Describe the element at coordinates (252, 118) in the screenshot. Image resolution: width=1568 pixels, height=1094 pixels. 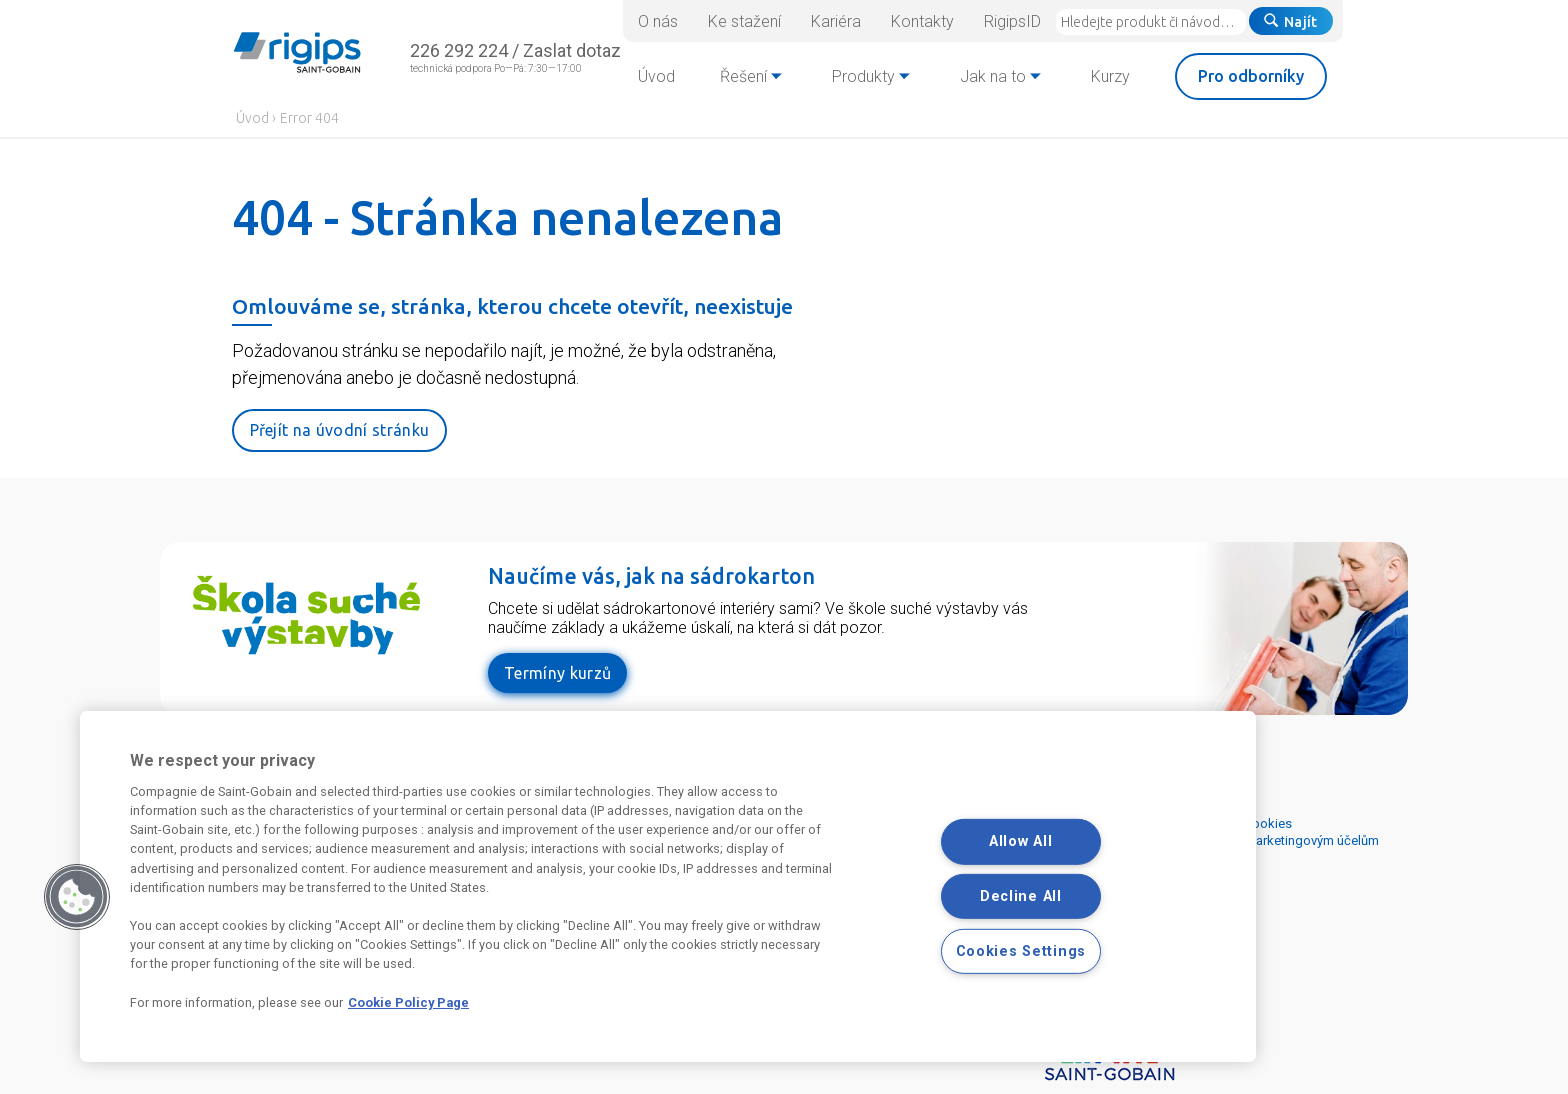
I see `Úvod` at that location.